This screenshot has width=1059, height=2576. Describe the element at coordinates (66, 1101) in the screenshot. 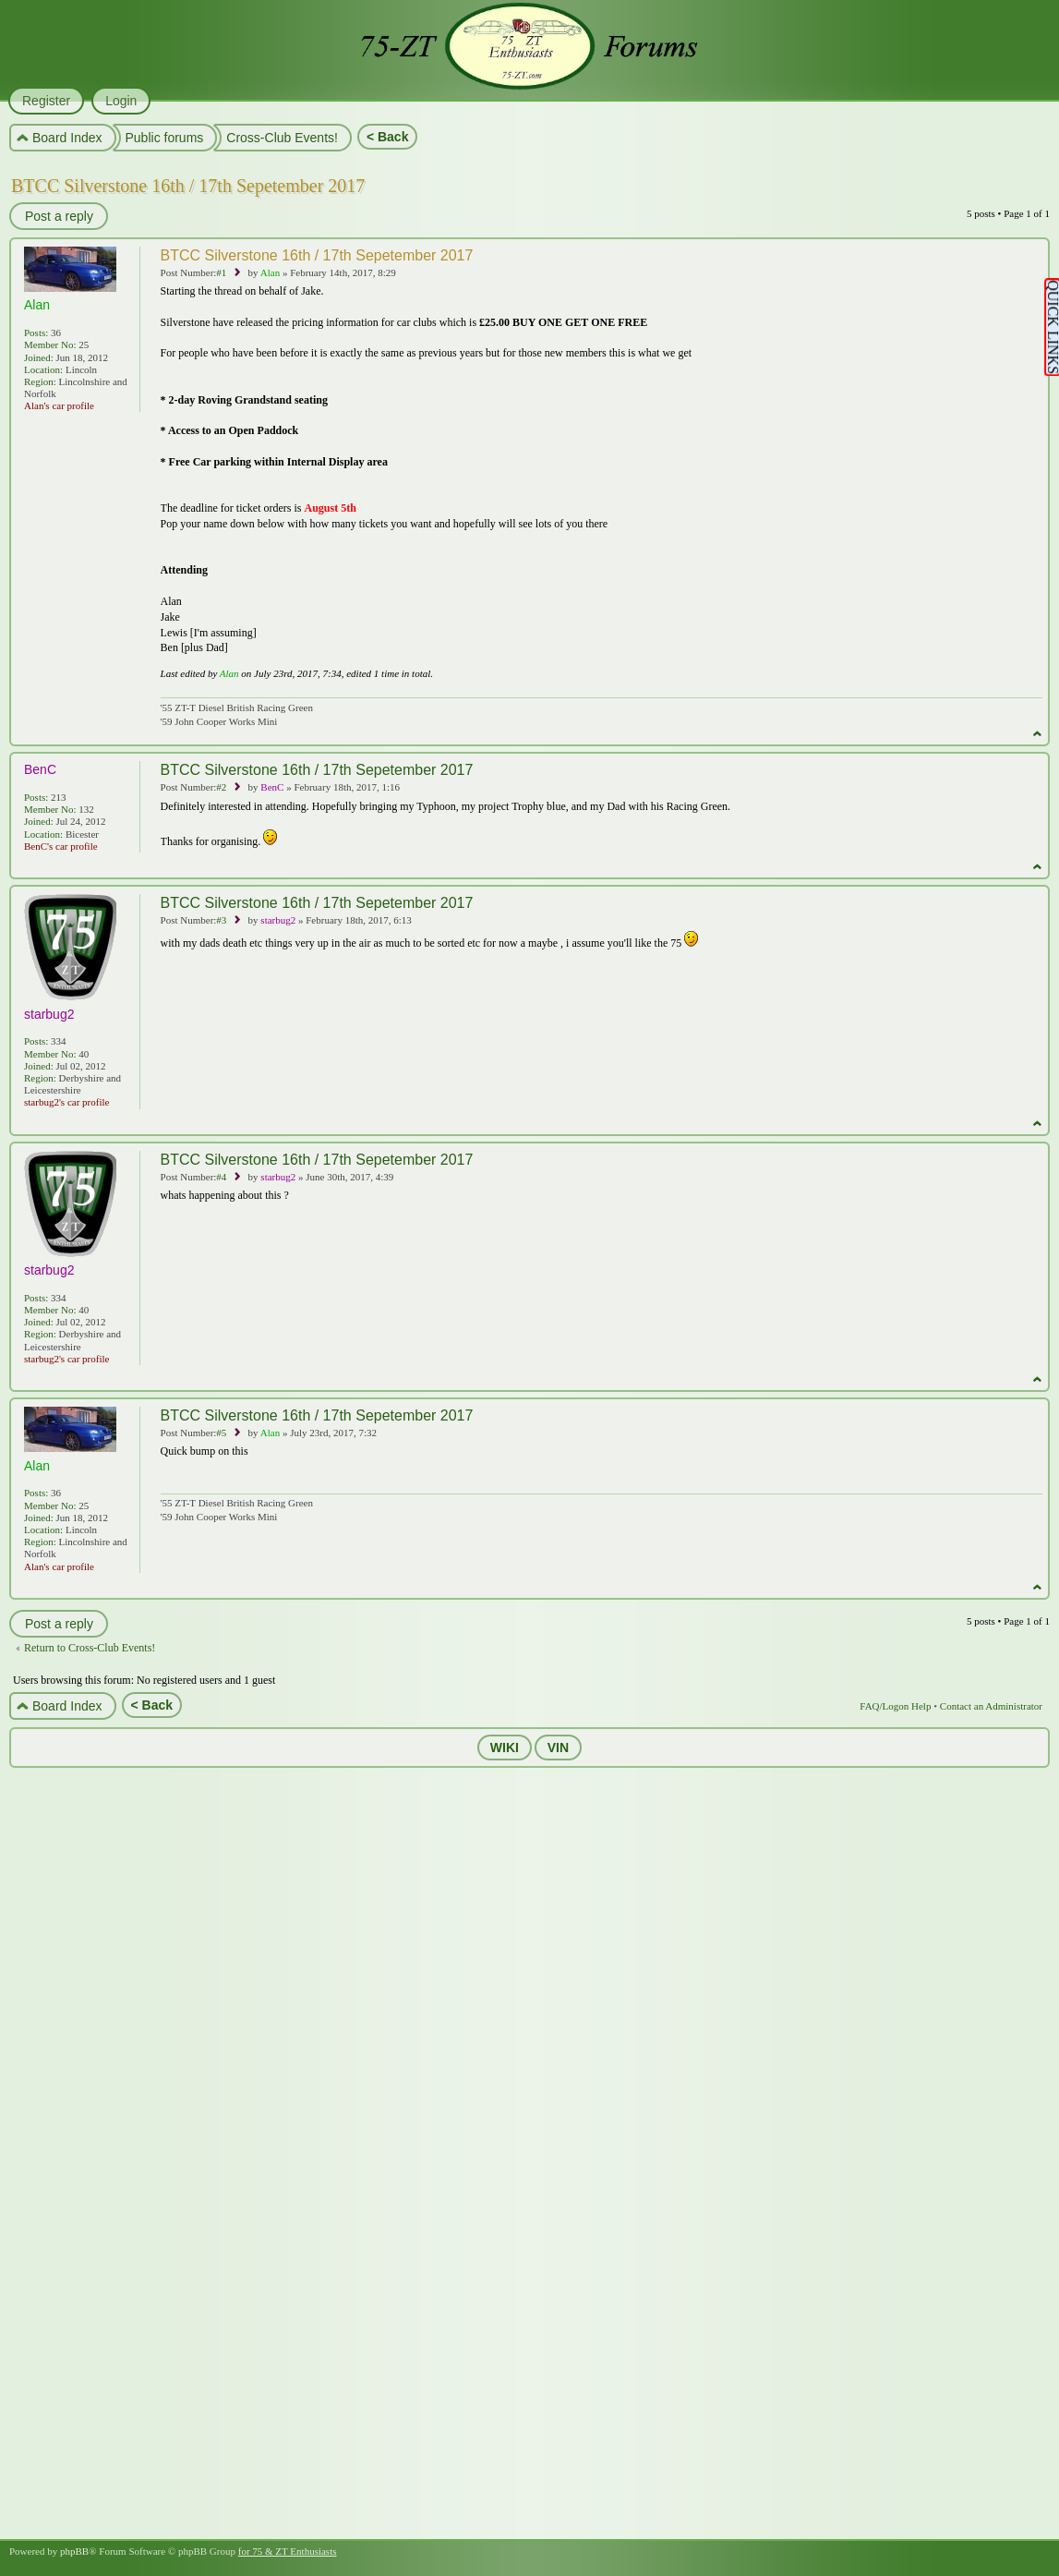

I see `starbug2's car profile` at that location.